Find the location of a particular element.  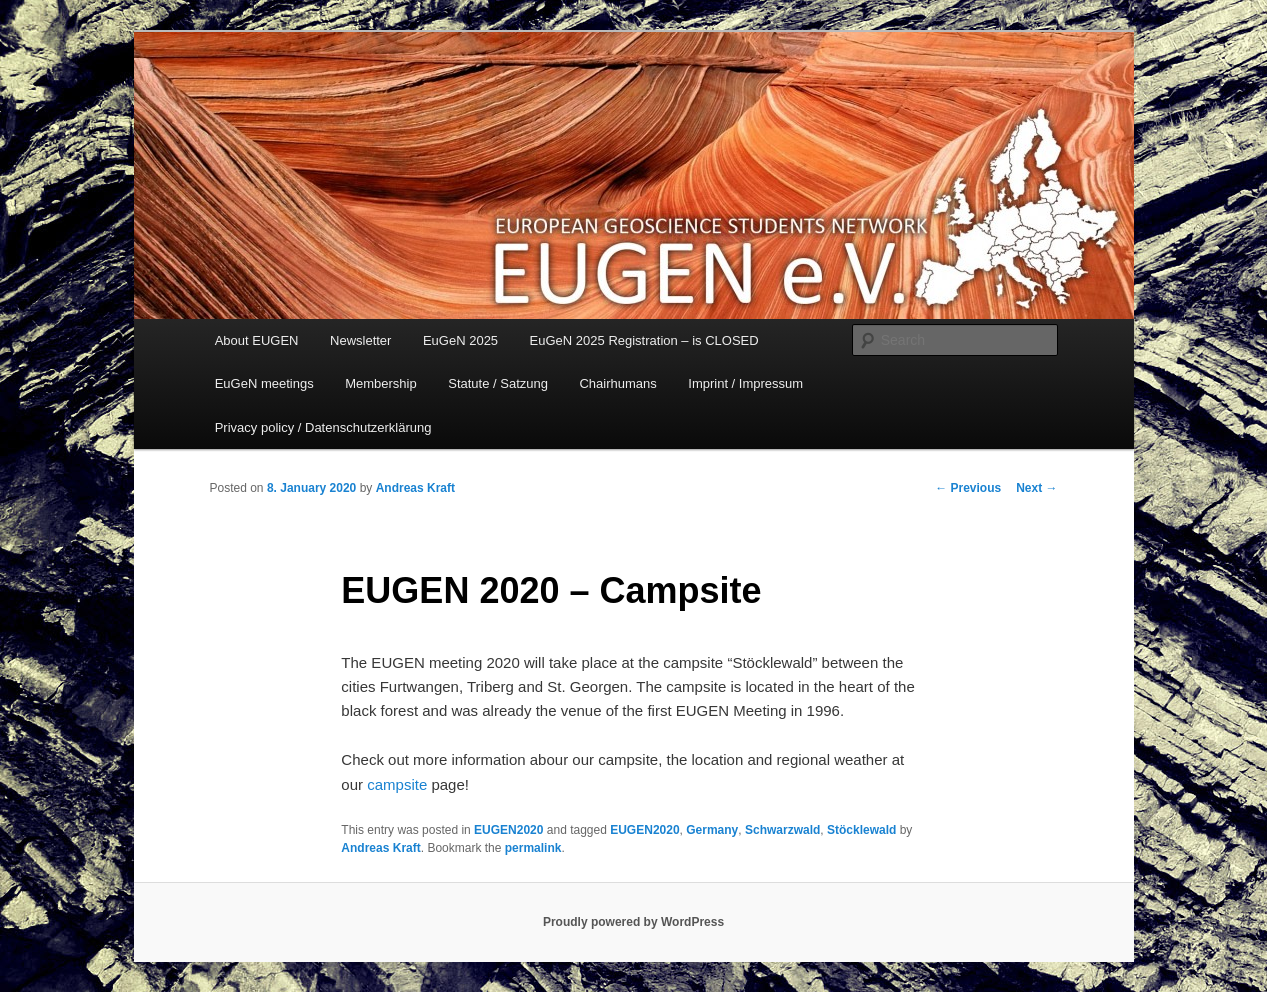

Imprint / Impressum is located at coordinates (745, 383).